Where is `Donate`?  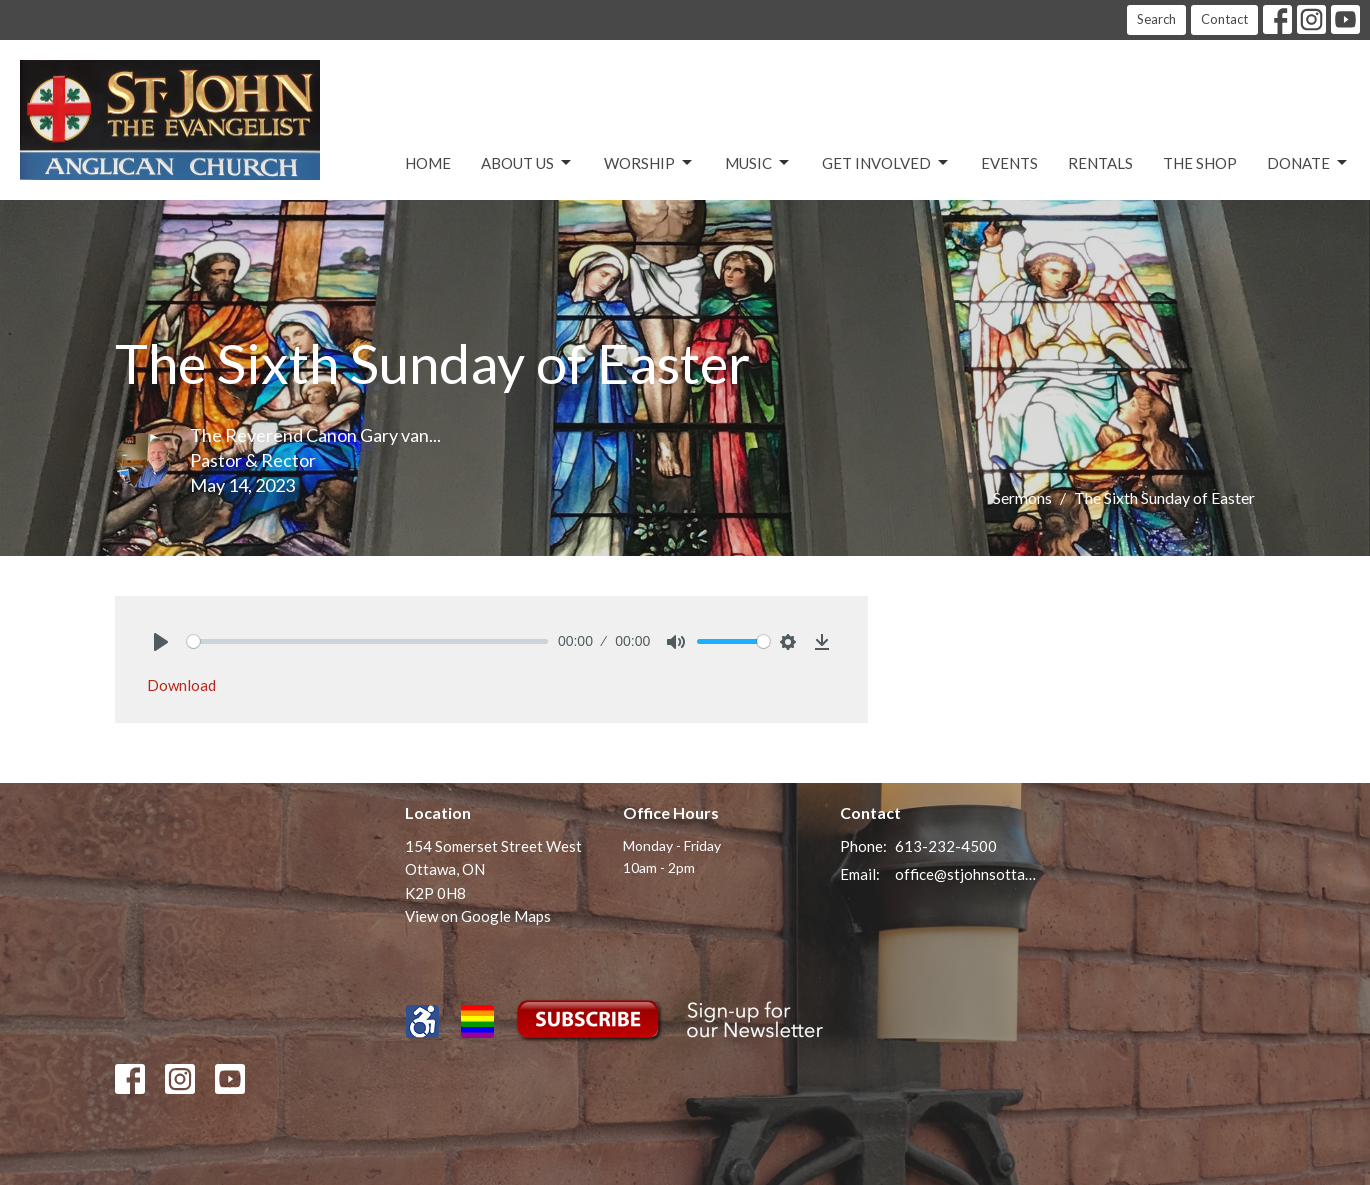
Donate is located at coordinates (1308, 163).